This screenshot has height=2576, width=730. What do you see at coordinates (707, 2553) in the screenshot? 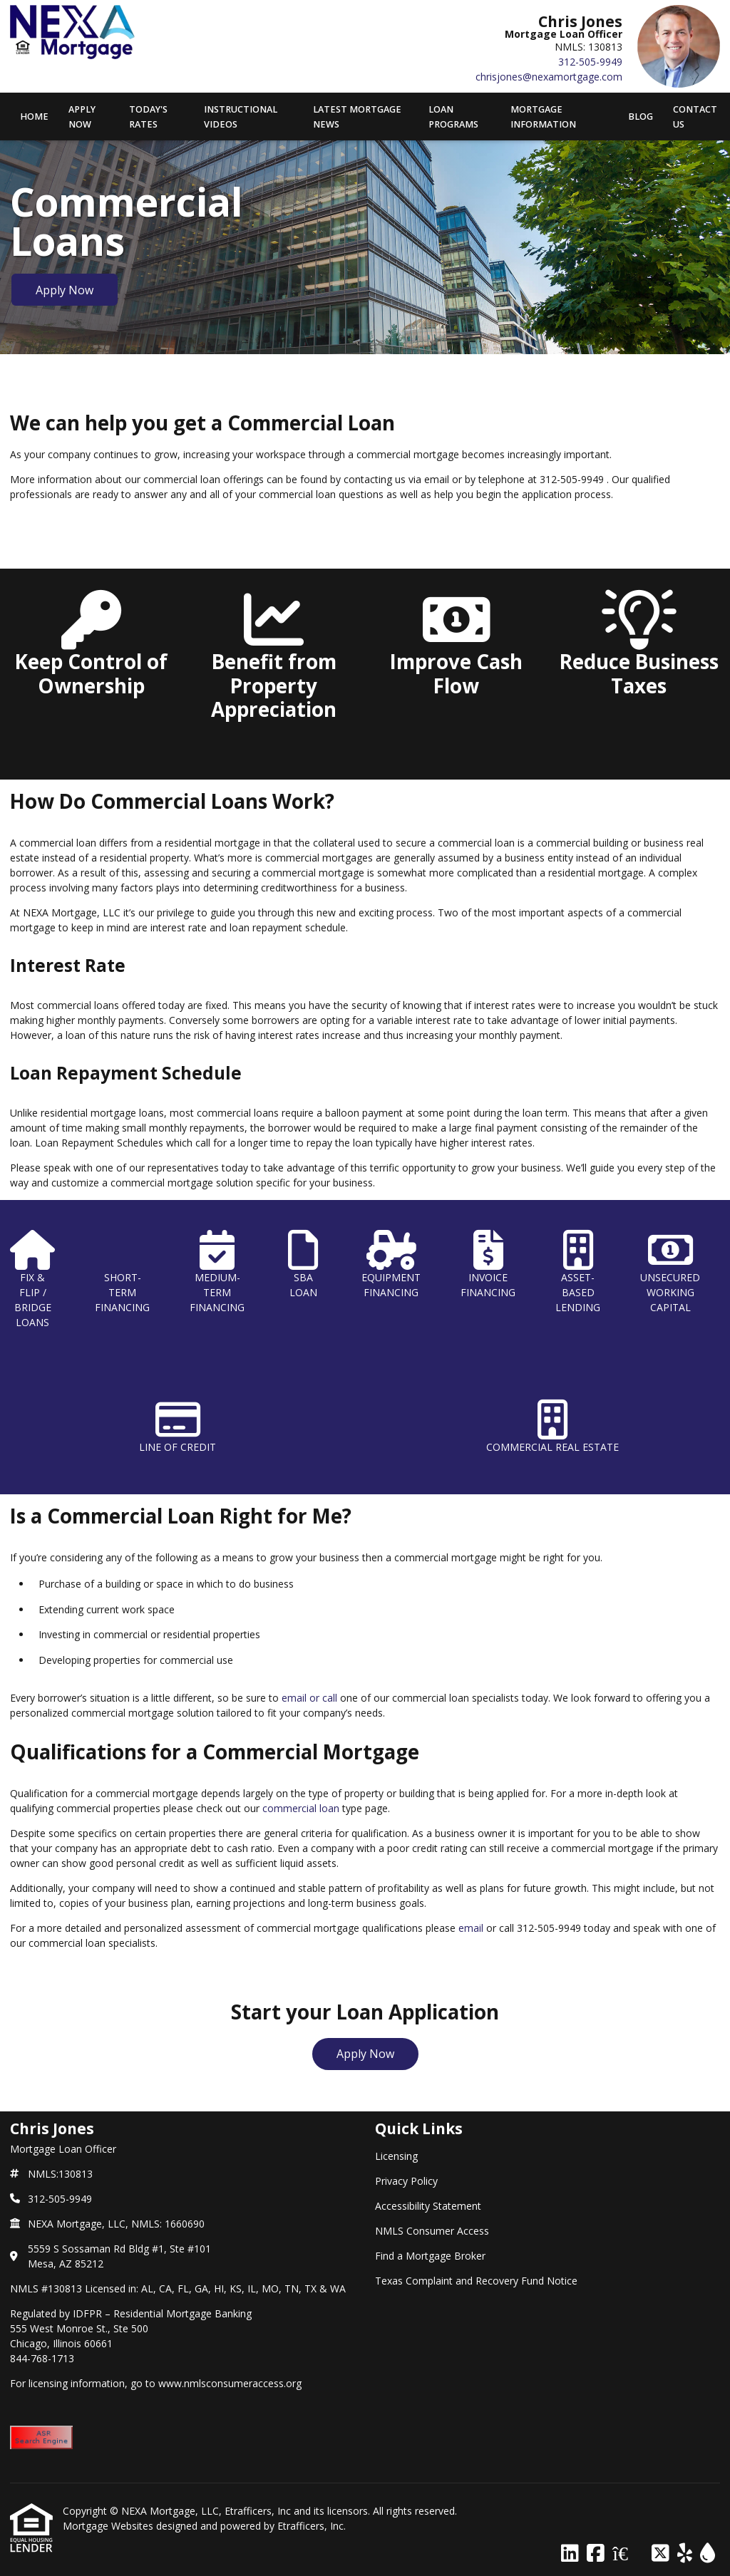
I see `[ActiveRain]` at bounding box center [707, 2553].